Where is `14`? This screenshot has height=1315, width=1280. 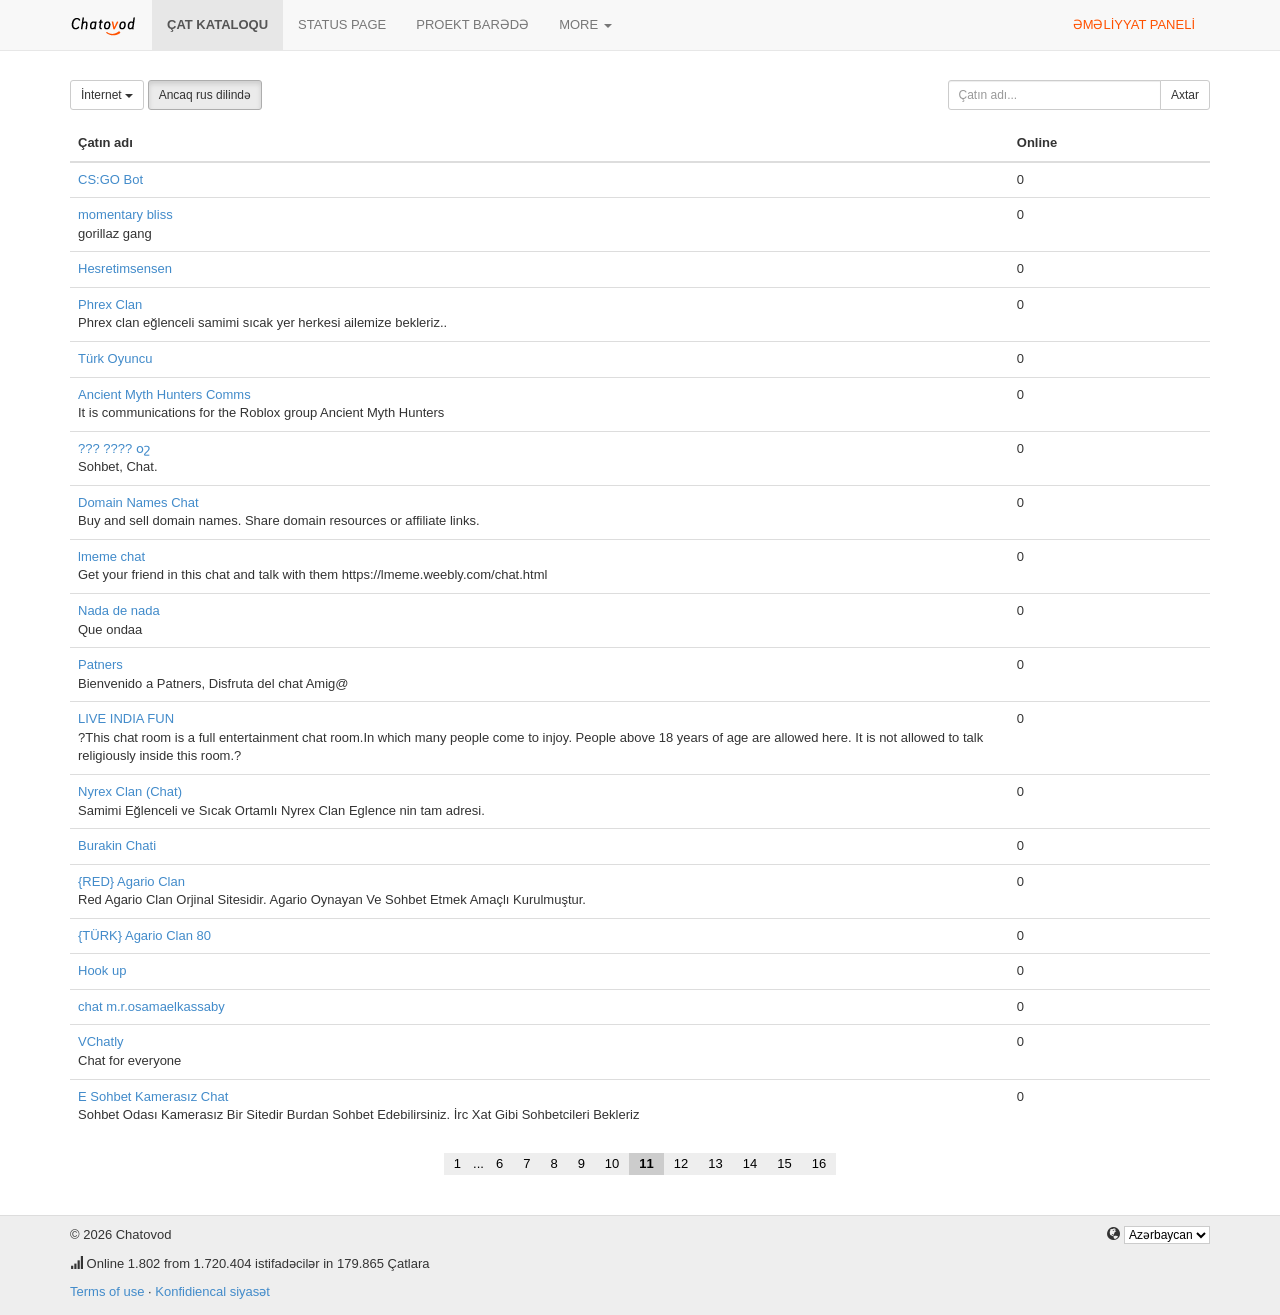
14 is located at coordinates (750, 1163).